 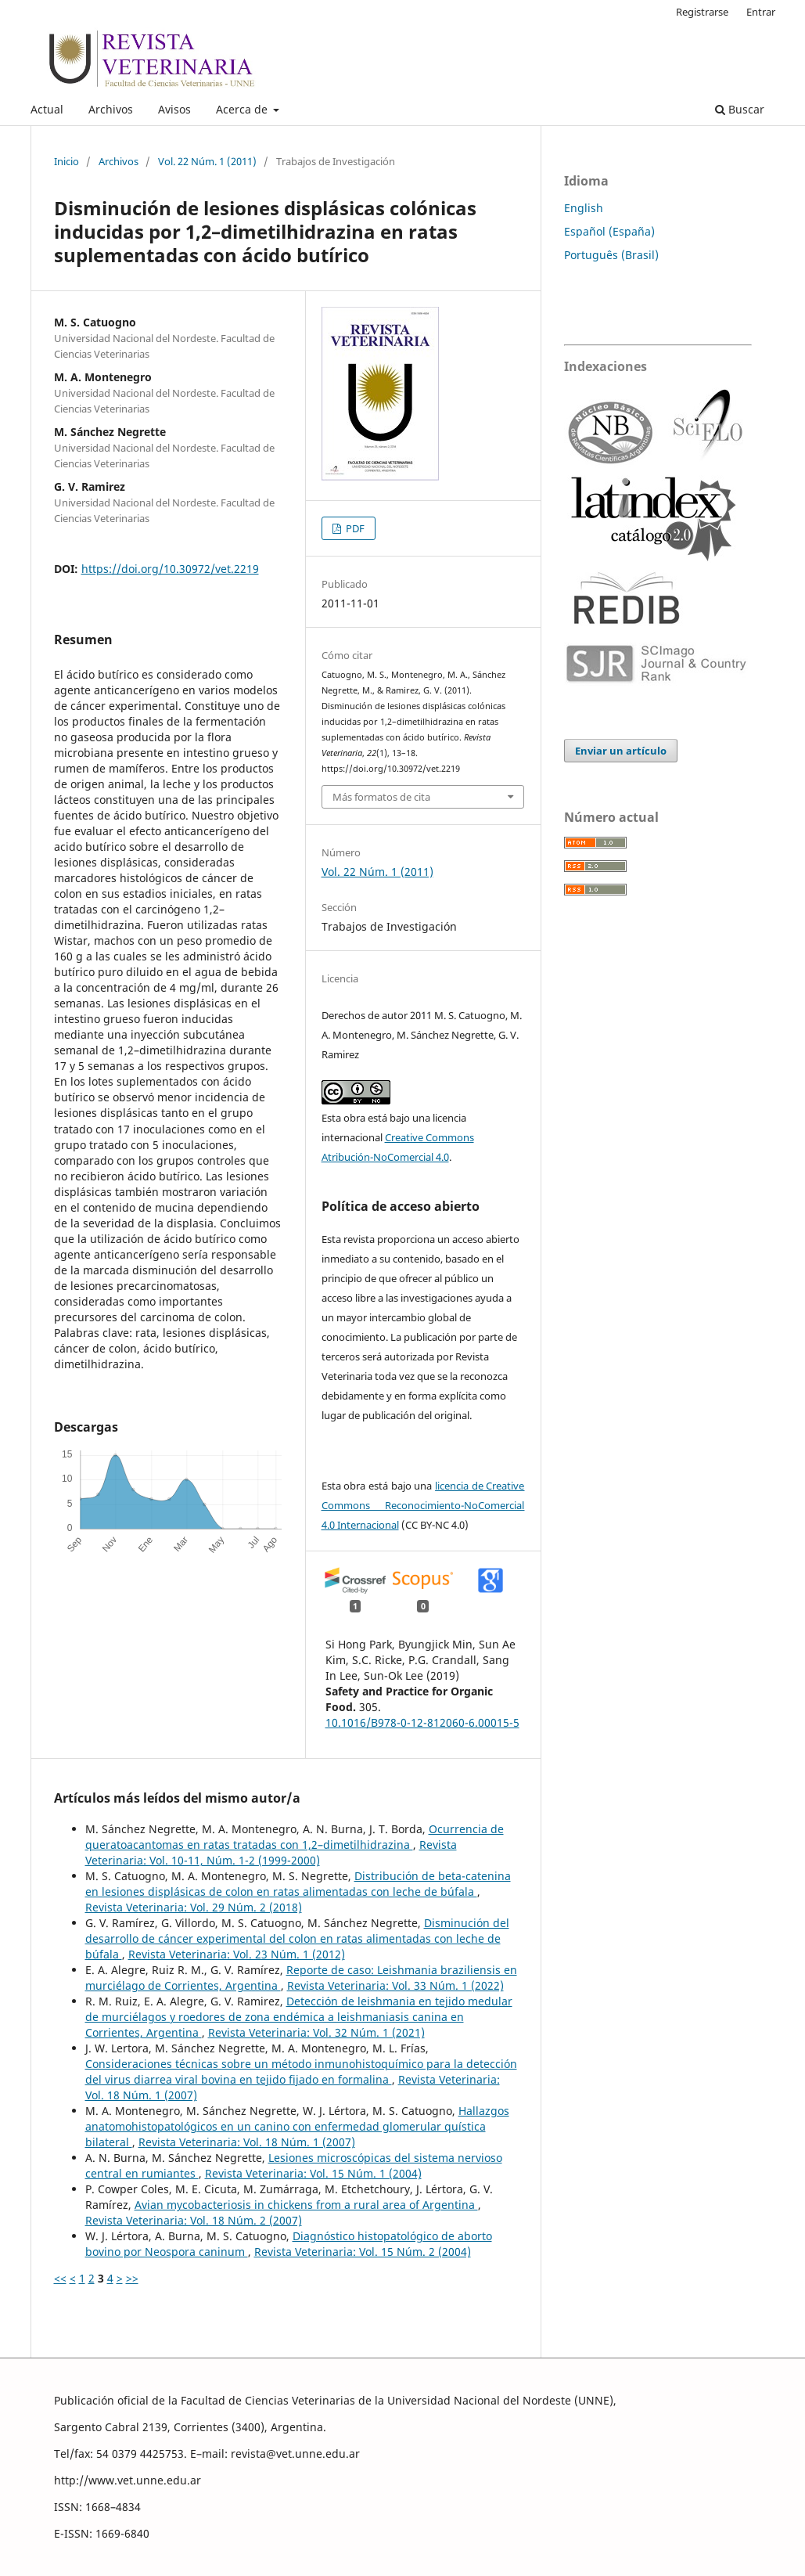 I want to click on Revista Veterinaria: Vol. 15 Núm. 1 (2004), so click(x=313, y=2173).